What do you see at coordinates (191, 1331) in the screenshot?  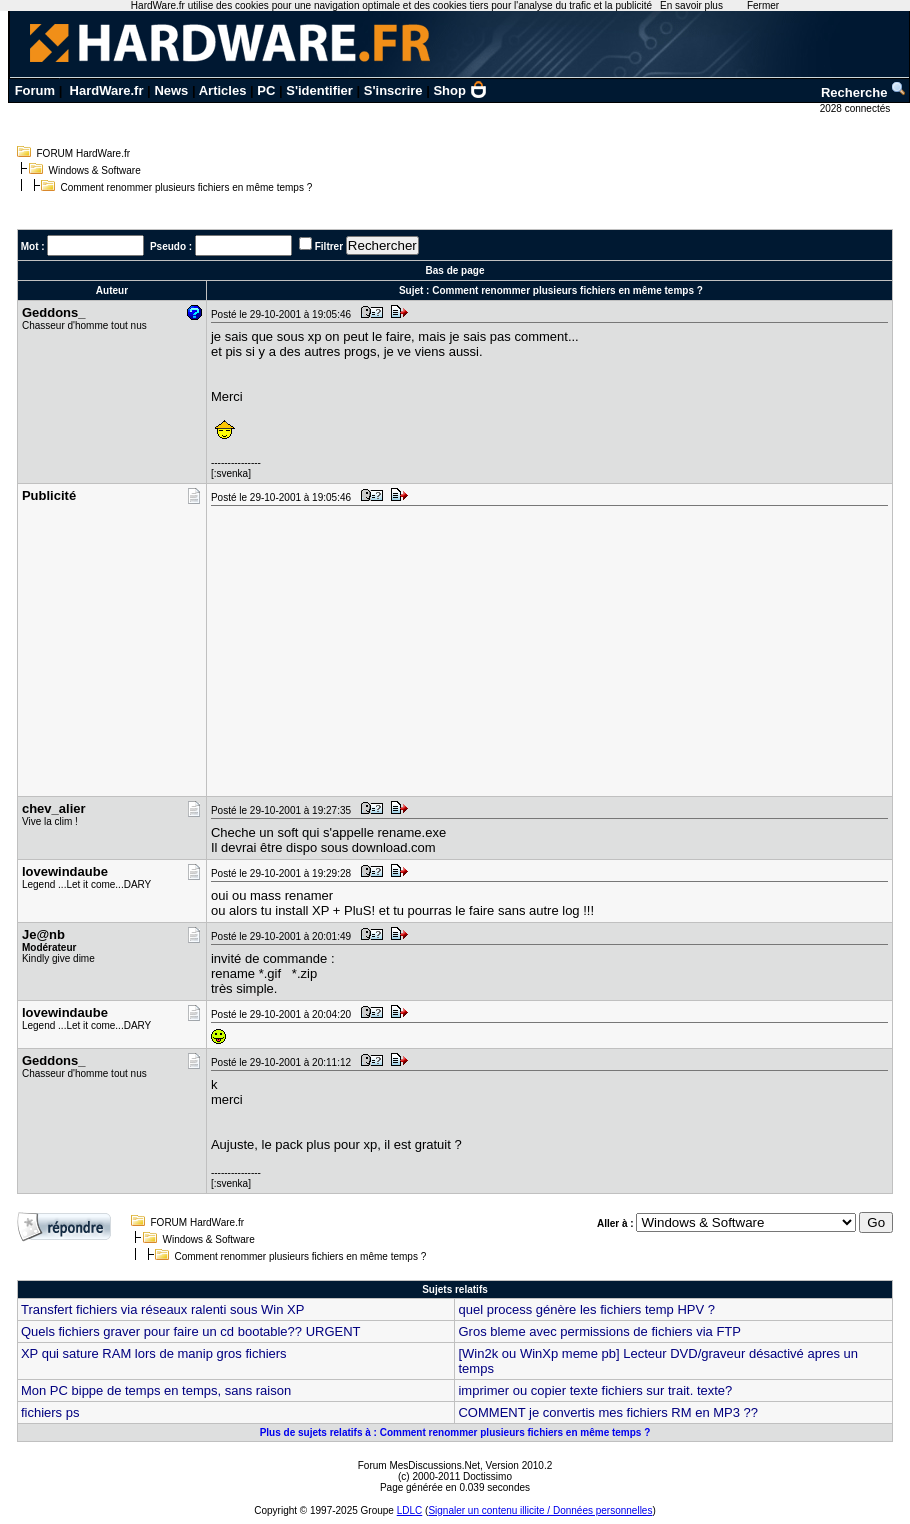 I see `Quels fichiers graver pour faire un cd bootable?? URGENT` at bounding box center [191, 1331].